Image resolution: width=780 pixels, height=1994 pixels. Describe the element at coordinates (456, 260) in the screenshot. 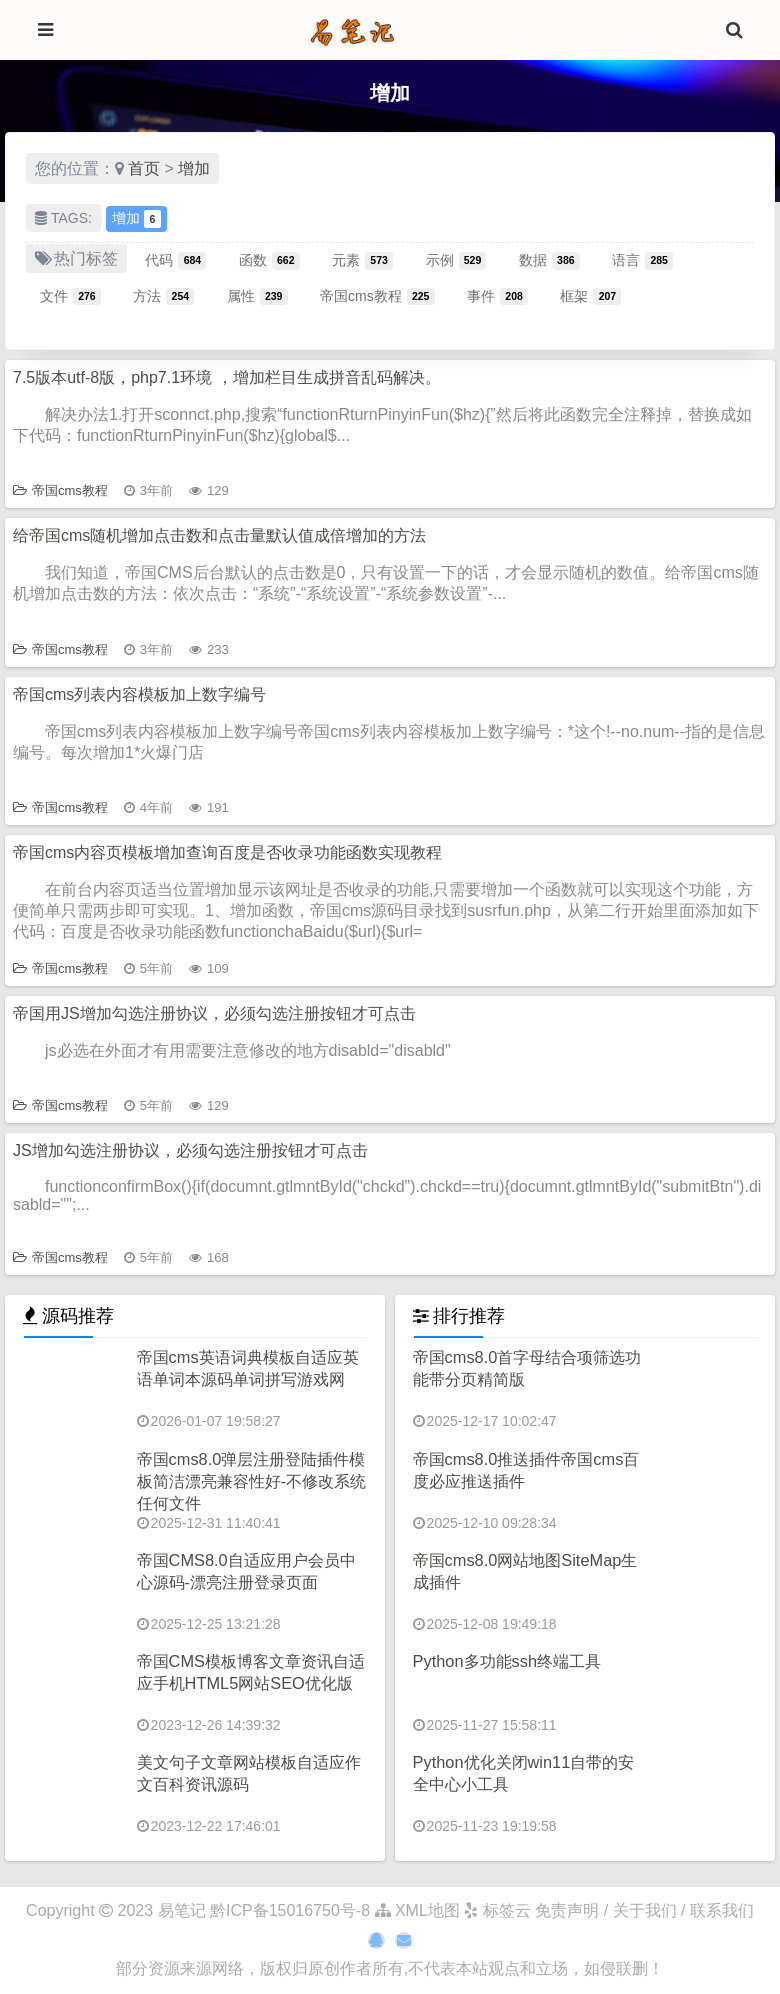

I see `示例` at that location.